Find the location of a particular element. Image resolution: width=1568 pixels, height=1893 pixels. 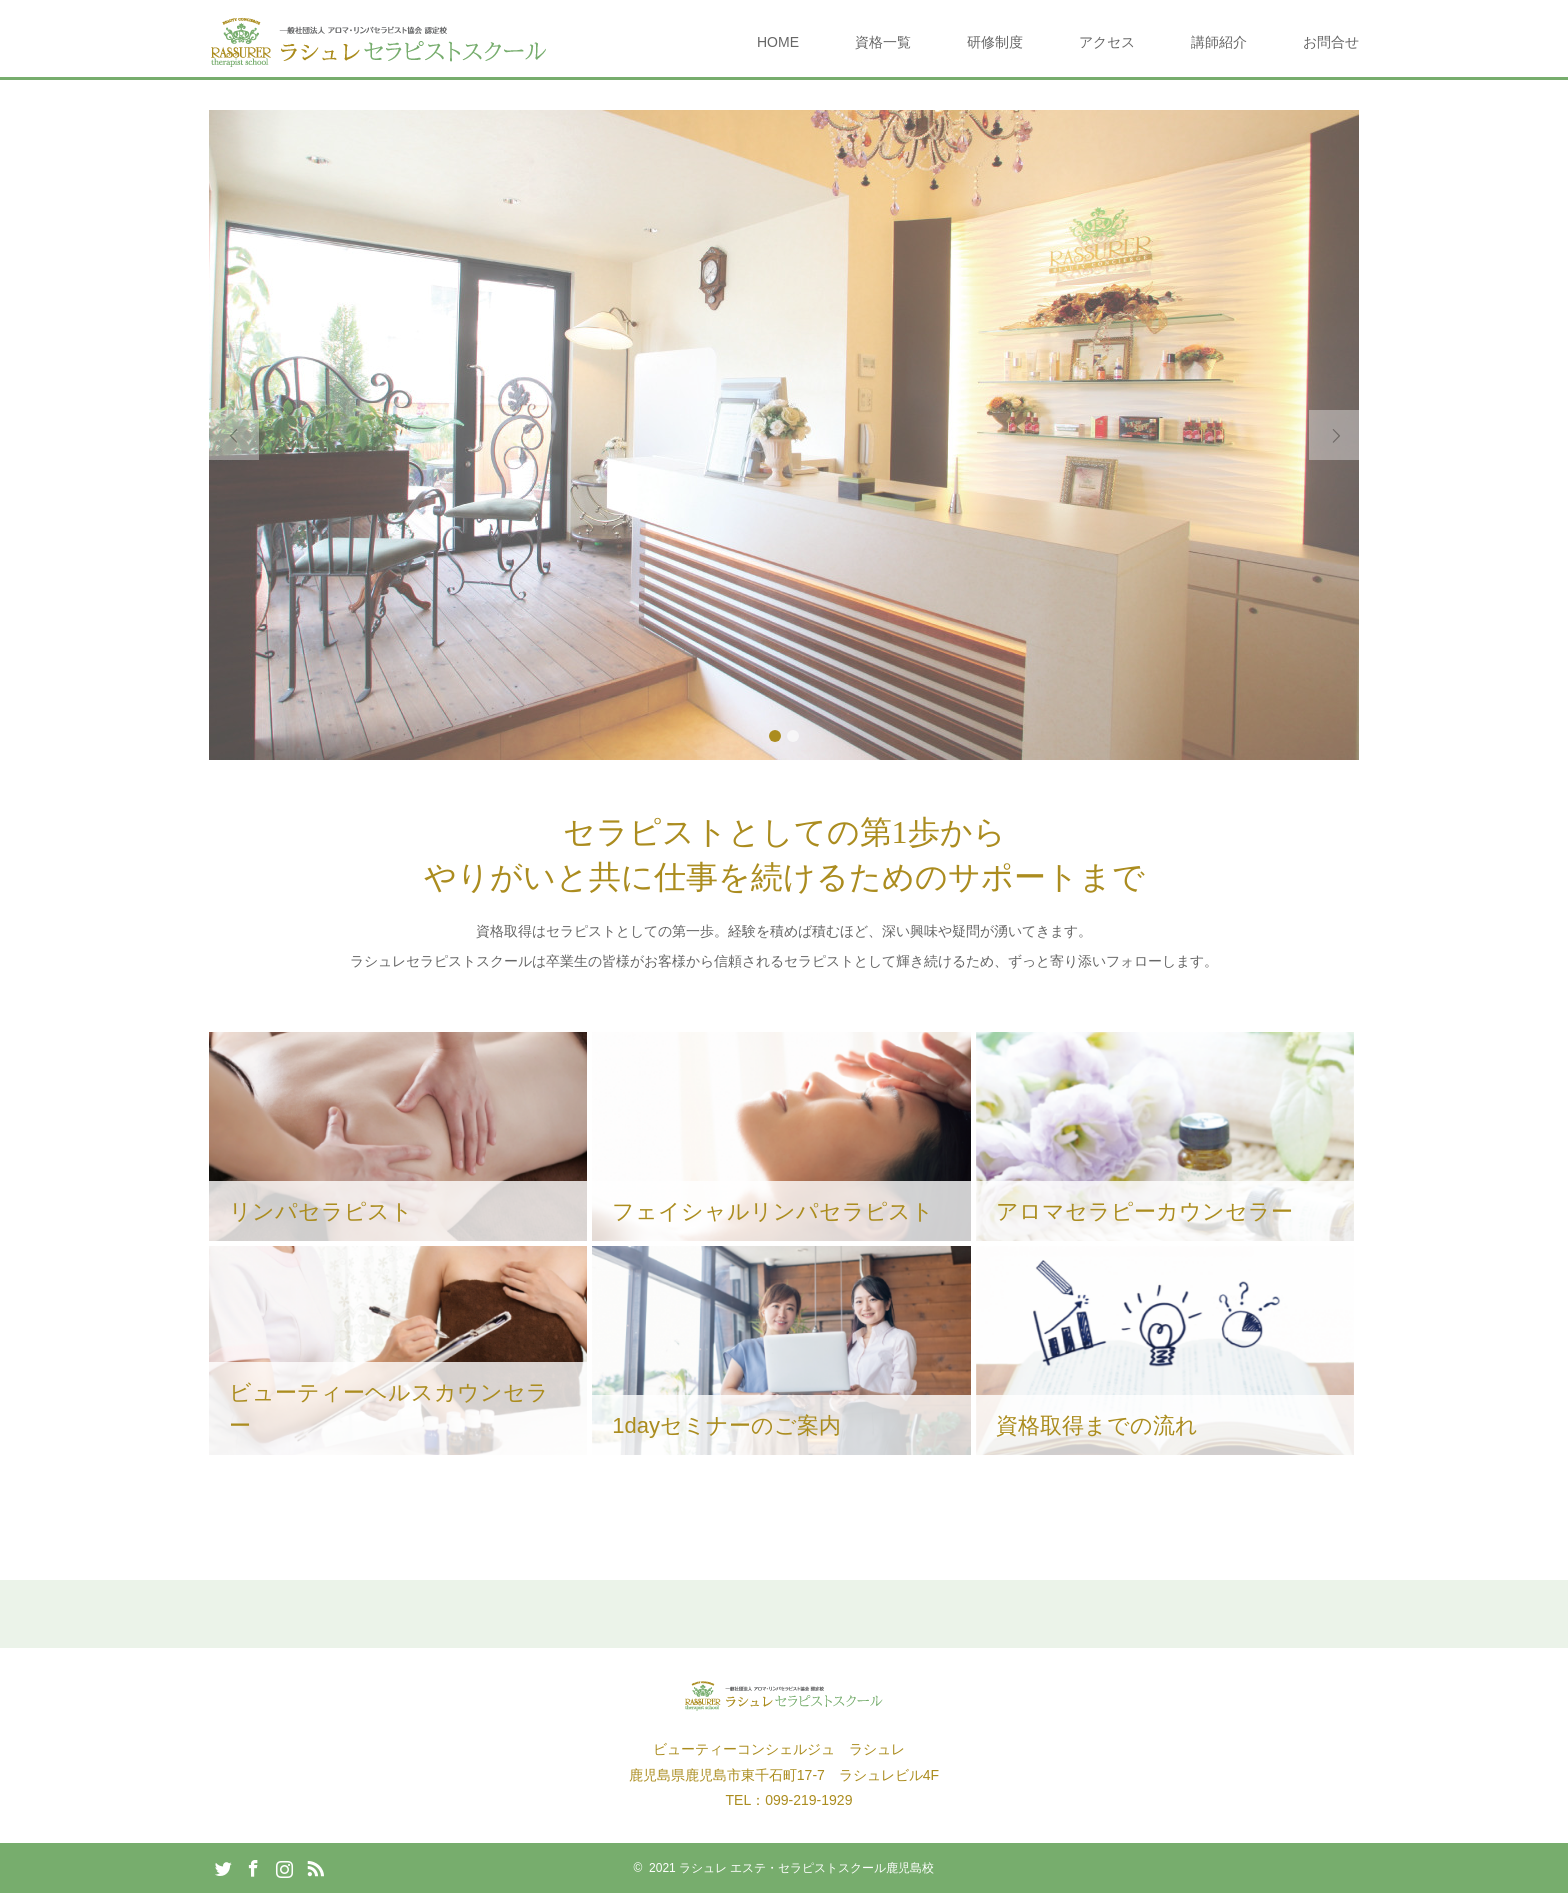

ラシュレ エステ・セラピストスクール鹿児島校 is located at coordinates (806, 1868).